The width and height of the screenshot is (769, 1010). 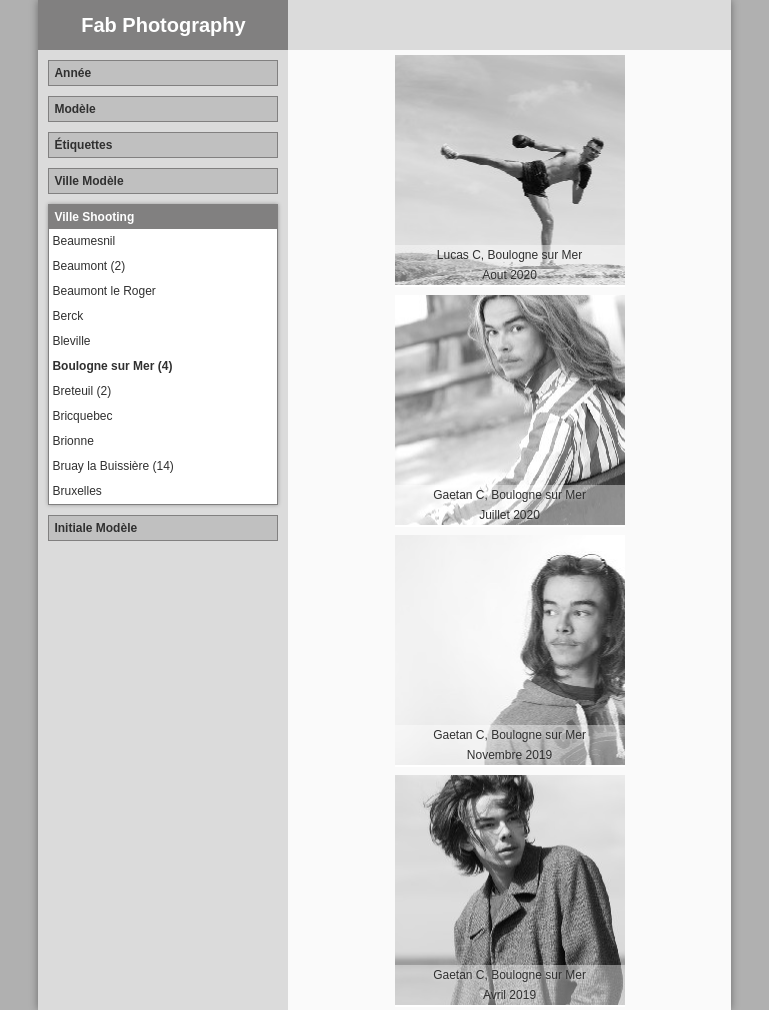 What do you see at coordinates (112, 366) in the screenshot?
I see `Boulogne sur Mer (4)` at bounding box center [112, 366].